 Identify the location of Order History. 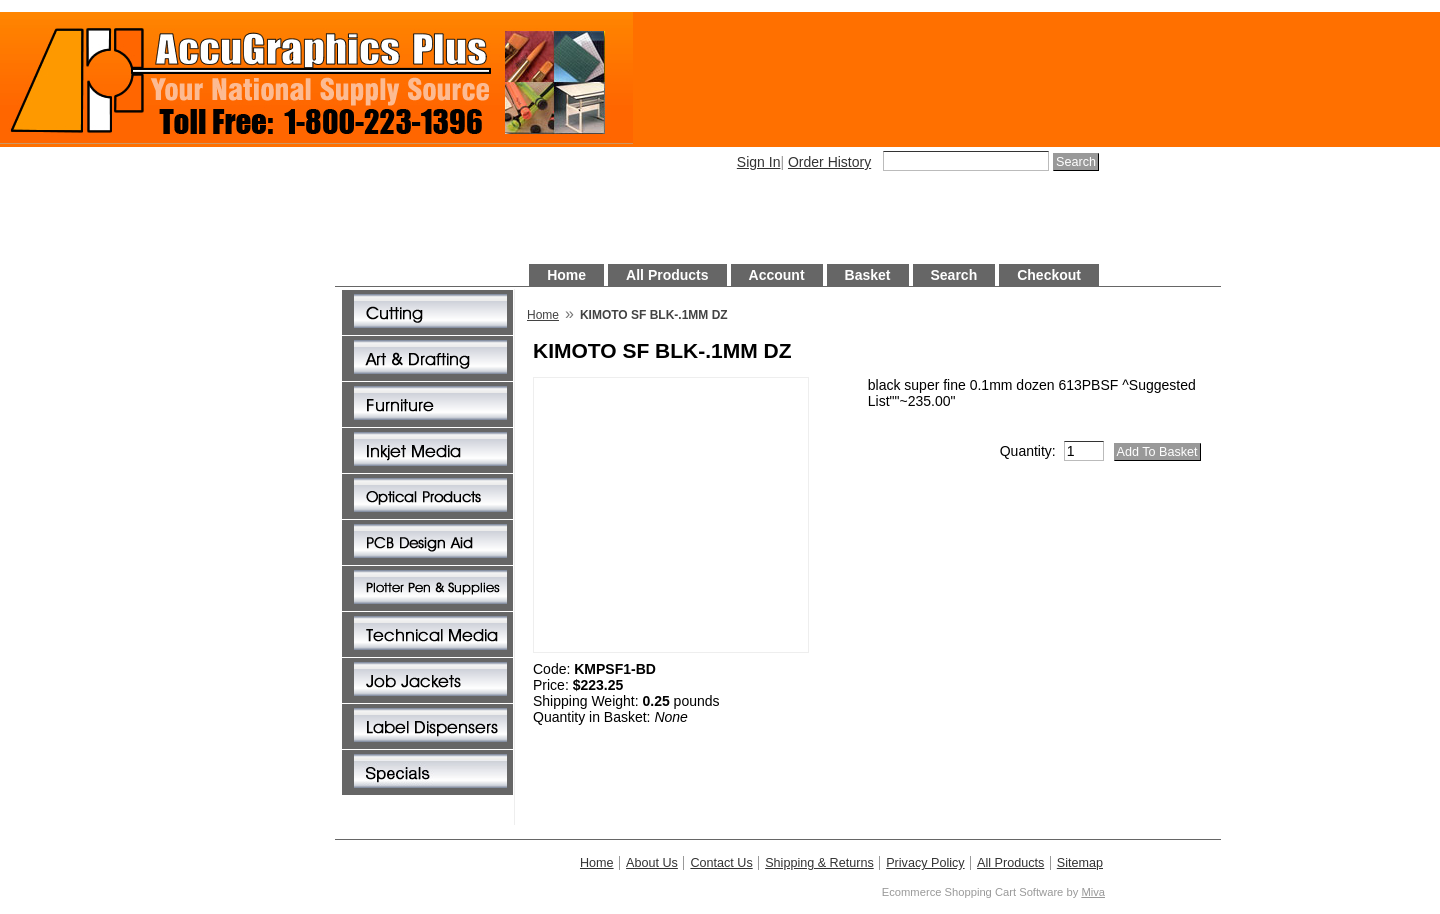
(829, 162).